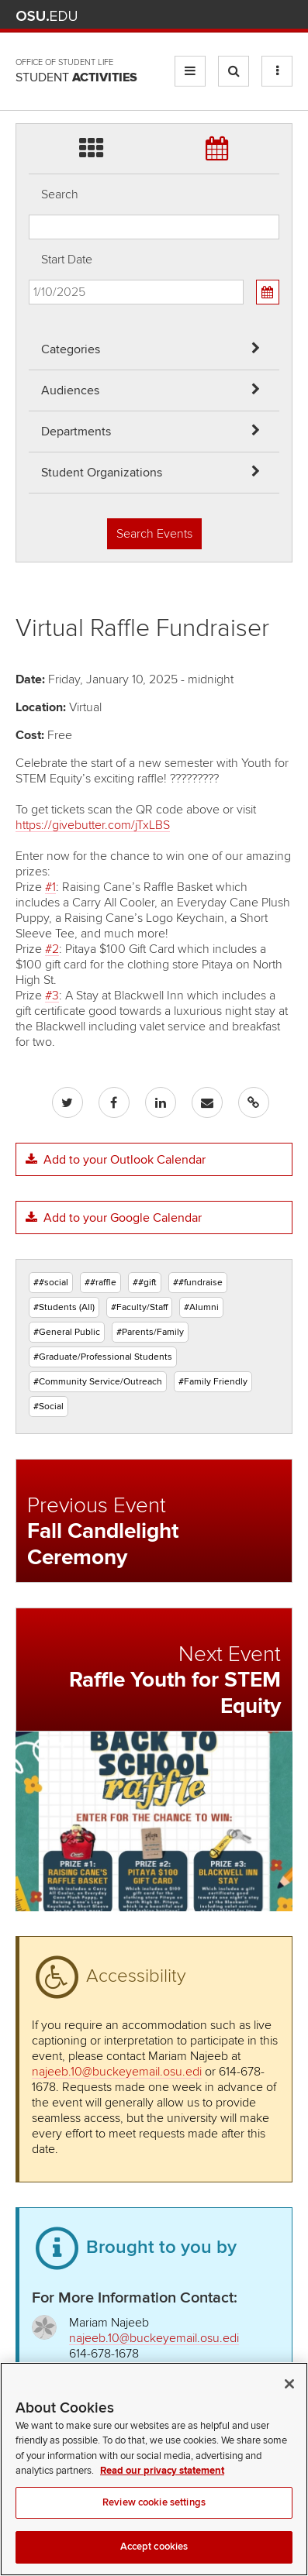  I want to click on Student Organizations, so click(101, 472).